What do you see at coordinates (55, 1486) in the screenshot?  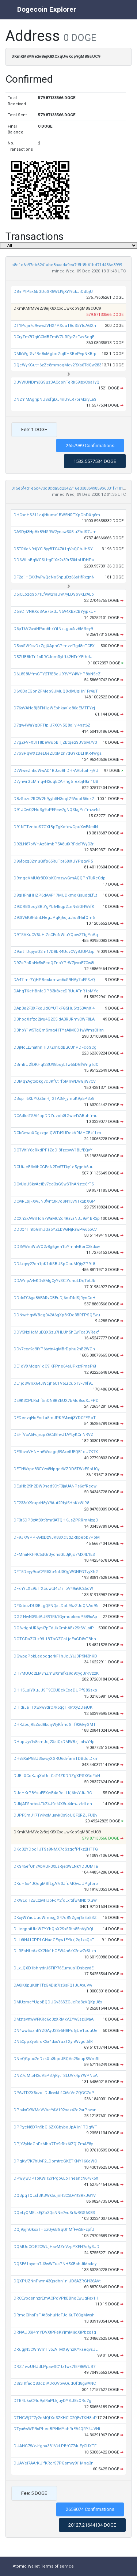 I see `DEuHb29h2DW9ned9DtF3jaUANPs6dfRecw` at bounding box center [55, 1486].